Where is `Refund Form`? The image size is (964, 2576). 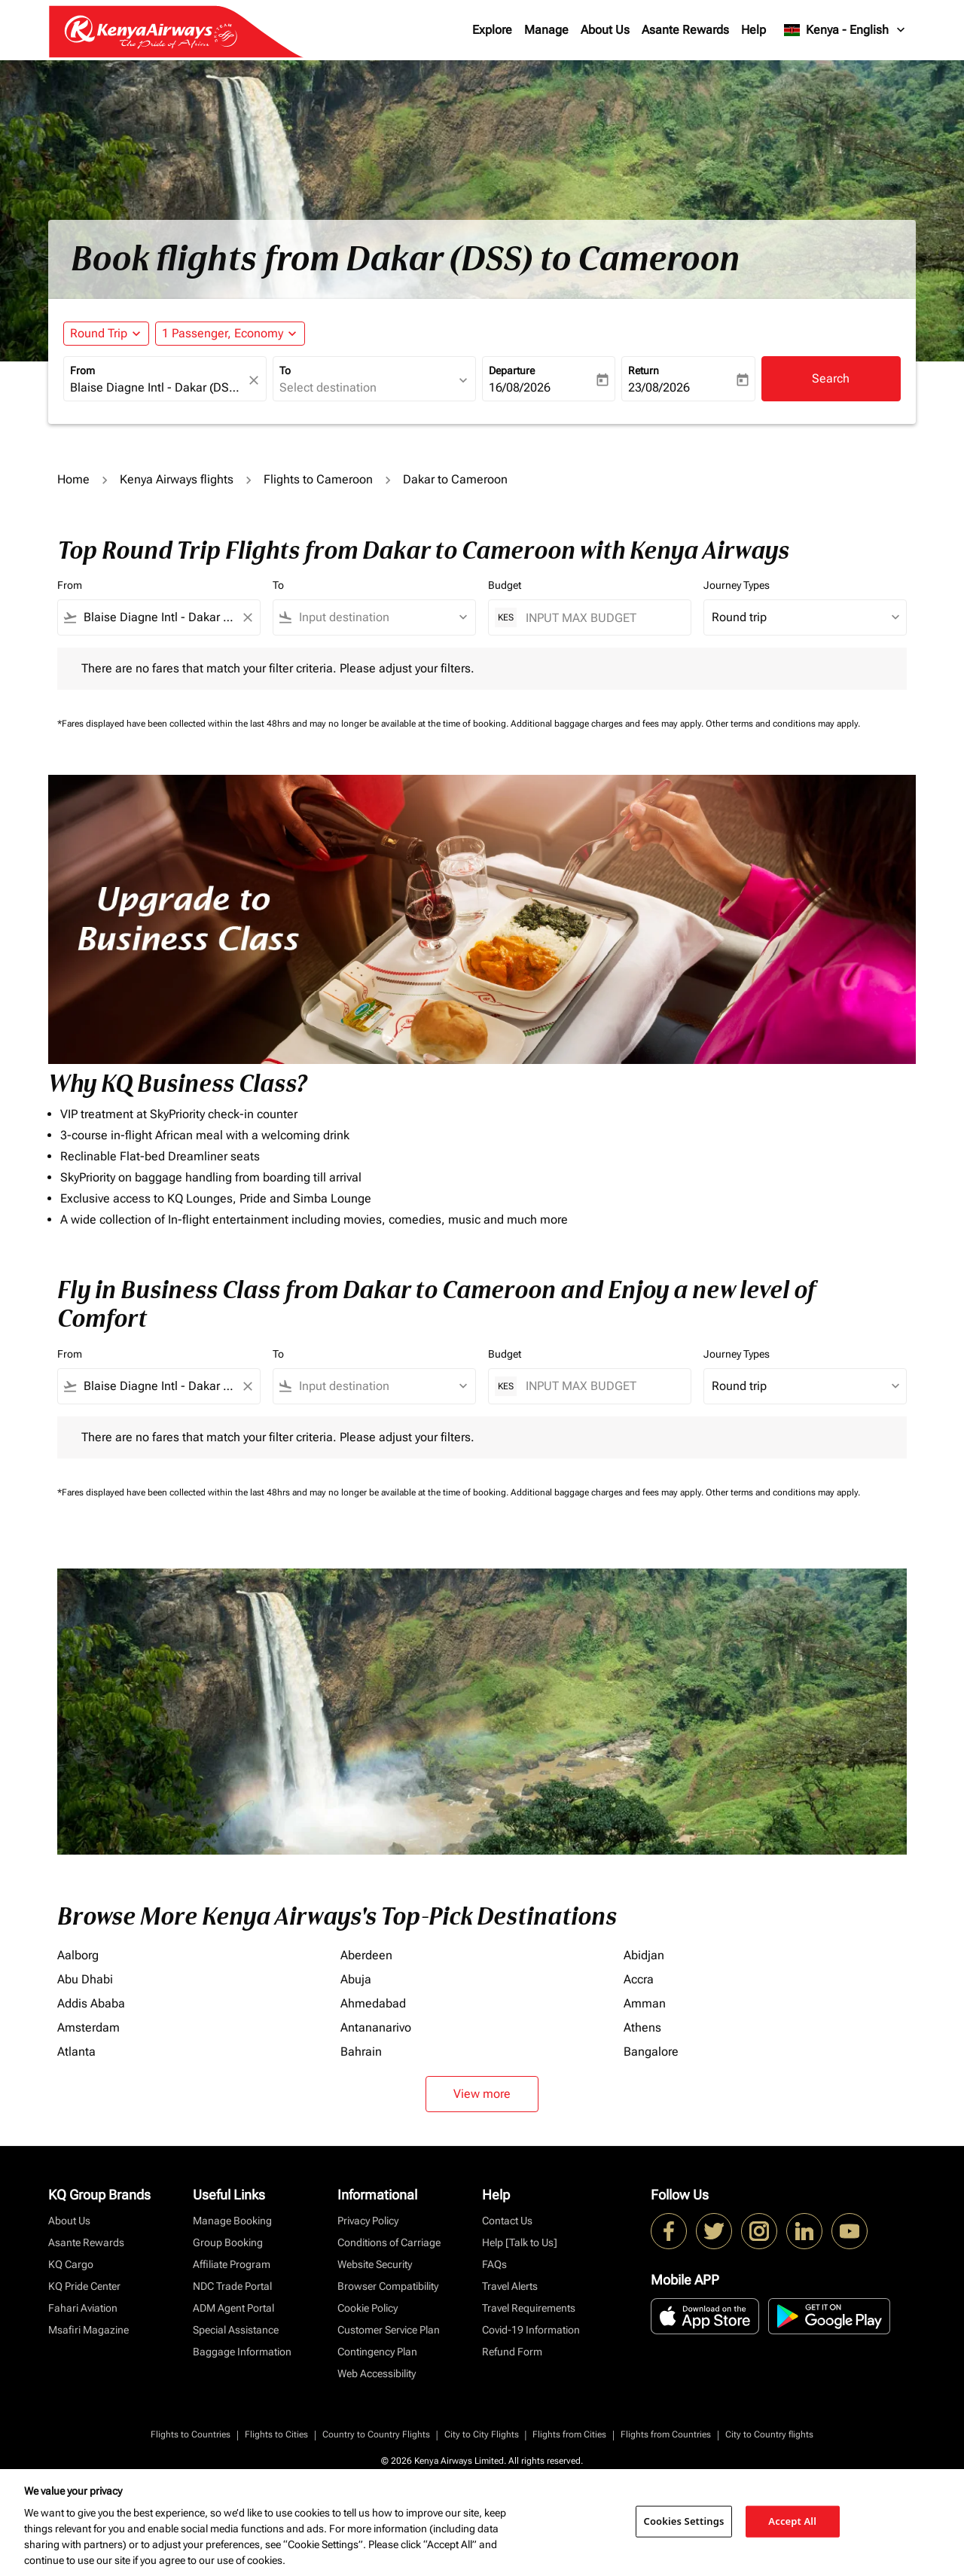
Refund Form is located at coordinates (512, 2352).